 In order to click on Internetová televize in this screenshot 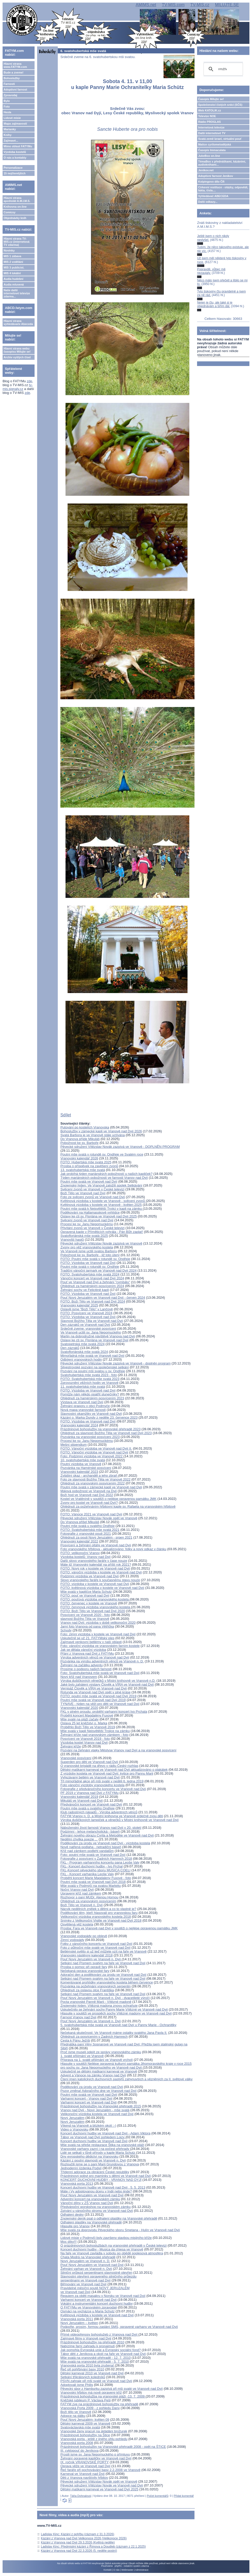, I will do `click(211, 127)`.